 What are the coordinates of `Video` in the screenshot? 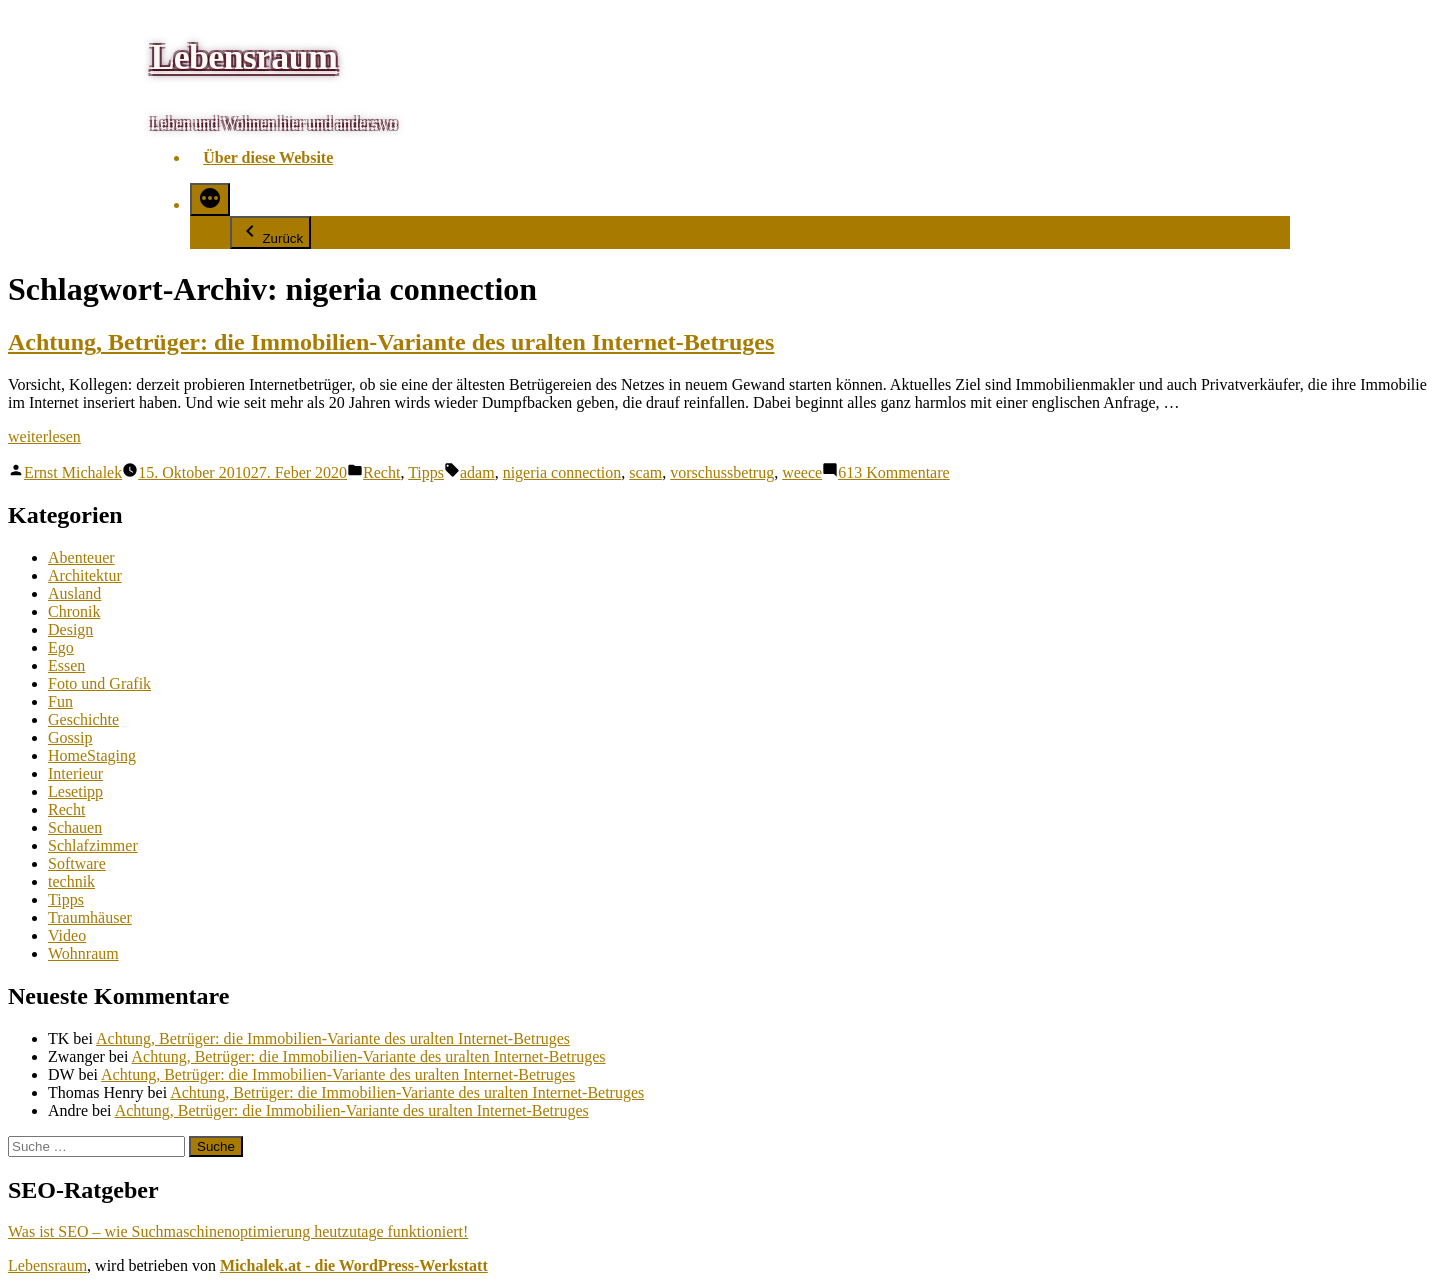 It's located at (67, 935).